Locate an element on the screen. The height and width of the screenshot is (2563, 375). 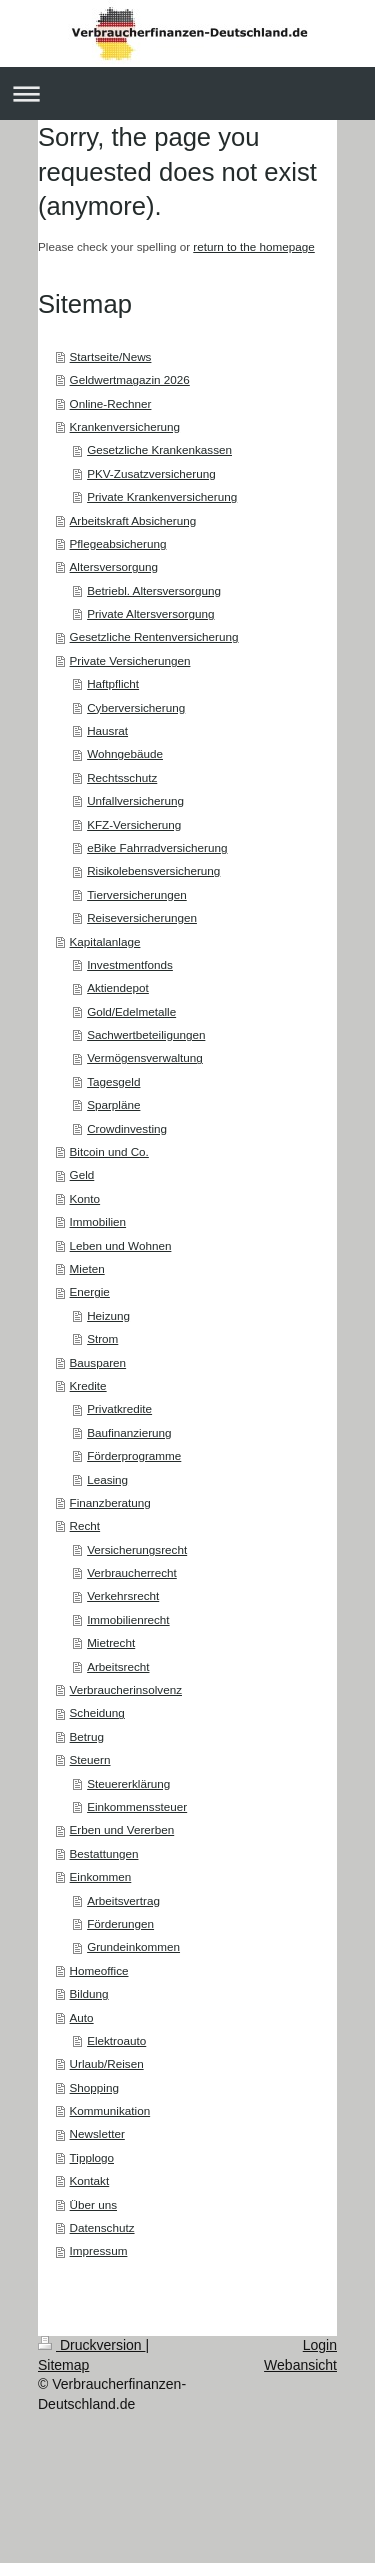
Login is located at coordinates (320, 2345).